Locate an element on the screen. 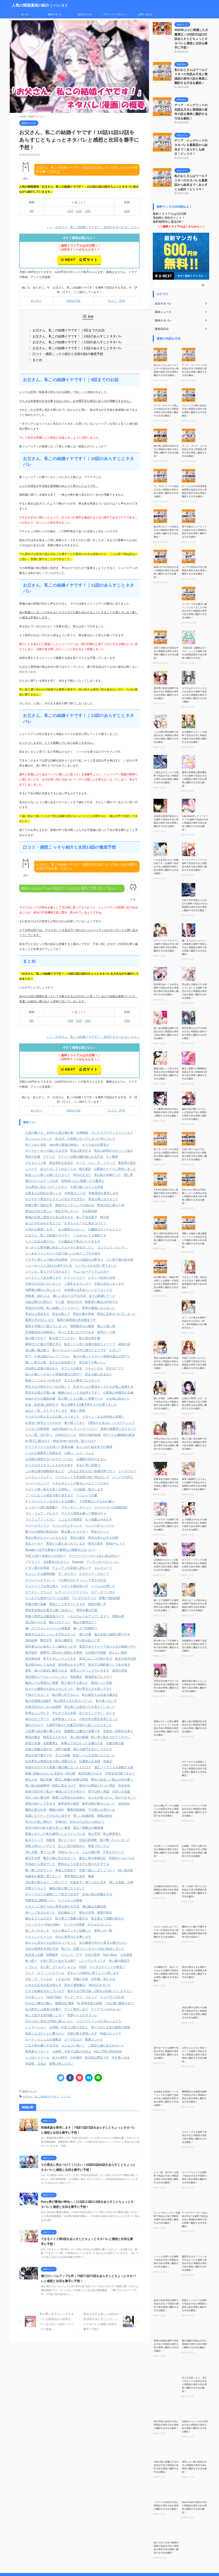 The height and width of the screenshot is (2576, 219). シューデンの公女 is located at coordinates (107, 1868).